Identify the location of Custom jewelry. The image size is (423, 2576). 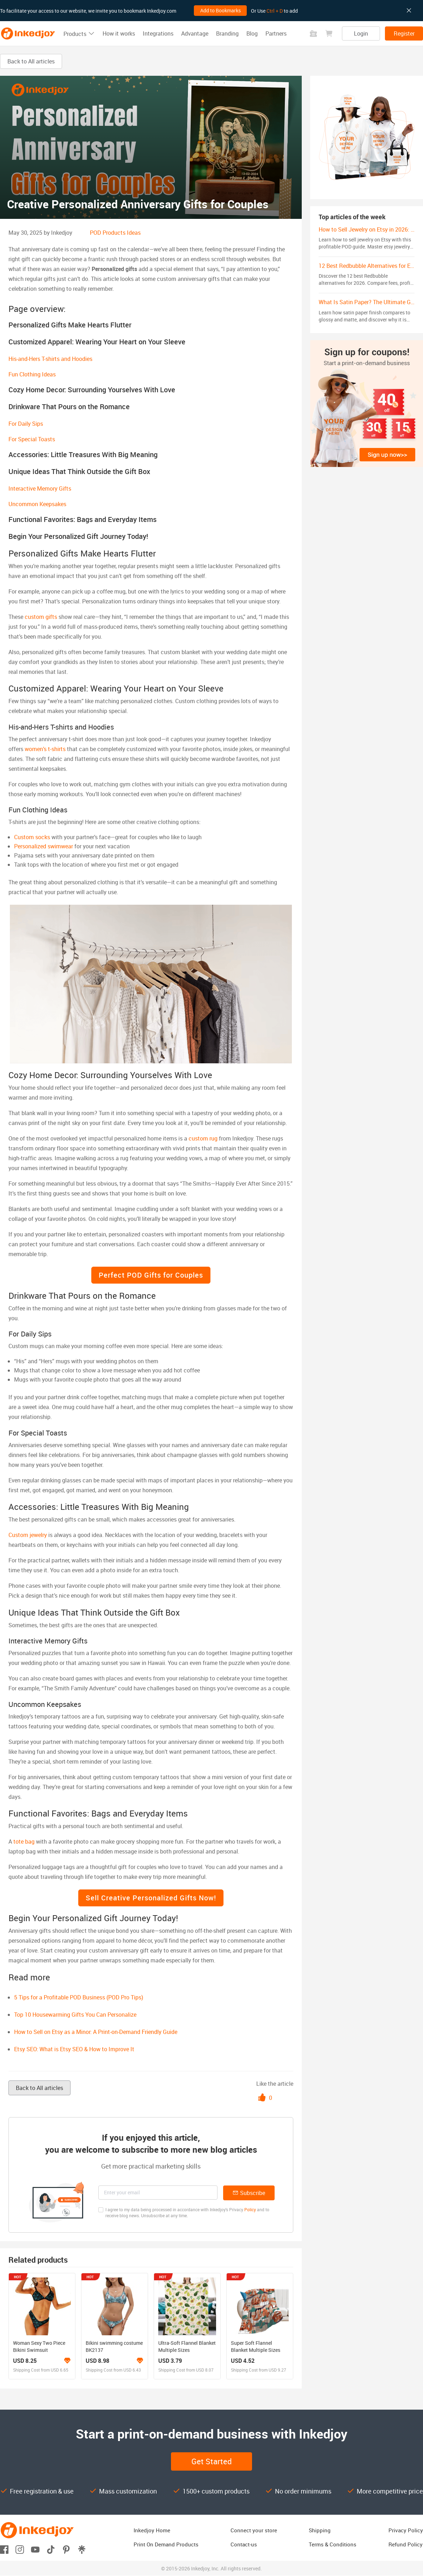
(27, 1535).